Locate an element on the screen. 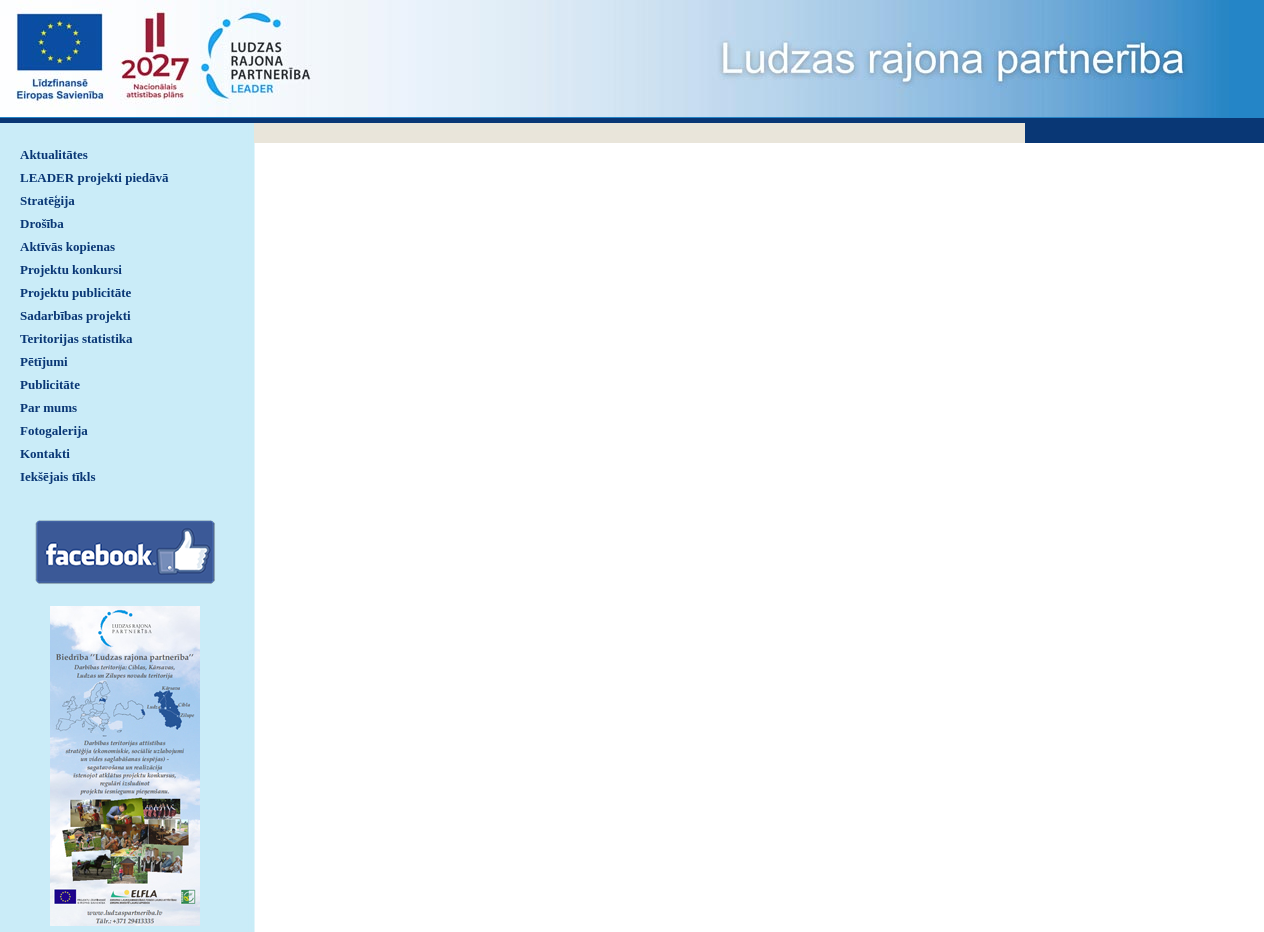  Stratēģija is located at coordinates (47, 200).